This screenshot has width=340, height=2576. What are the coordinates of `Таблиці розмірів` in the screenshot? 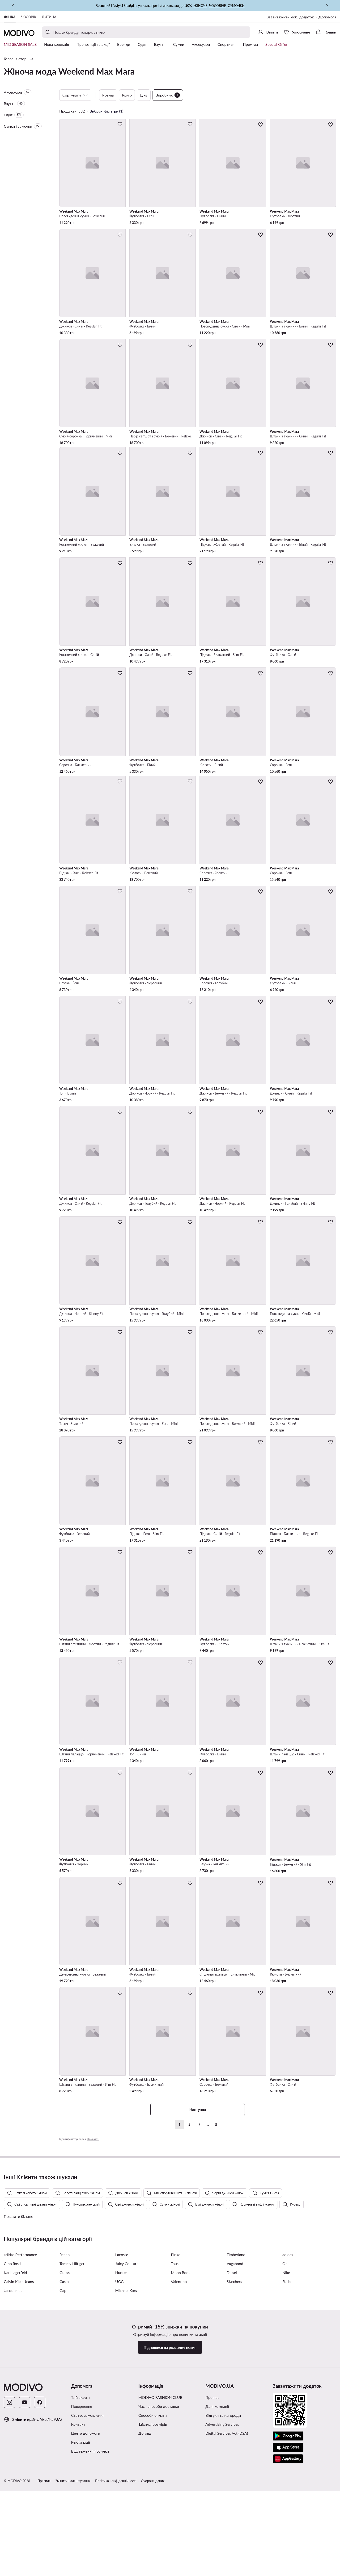 It's located at (152, 2424).